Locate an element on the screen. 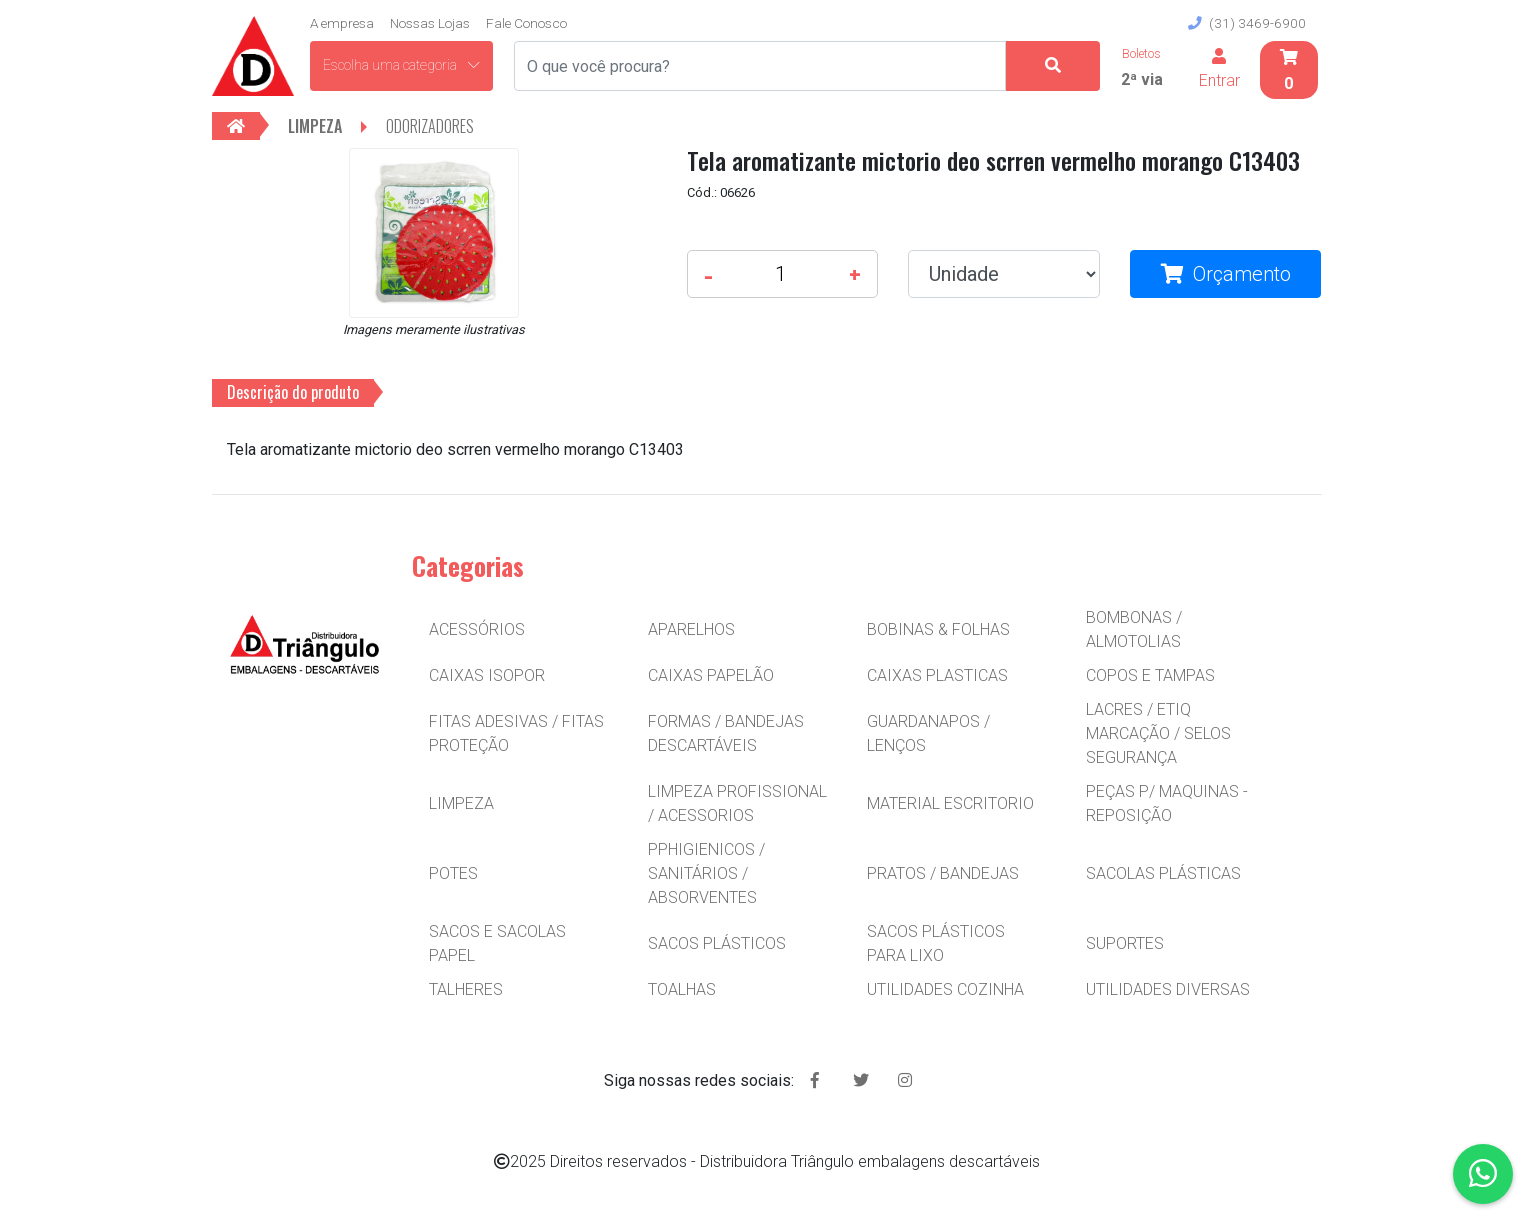  BOBINAS & FOLHAS is located at coordinates (938, 629).